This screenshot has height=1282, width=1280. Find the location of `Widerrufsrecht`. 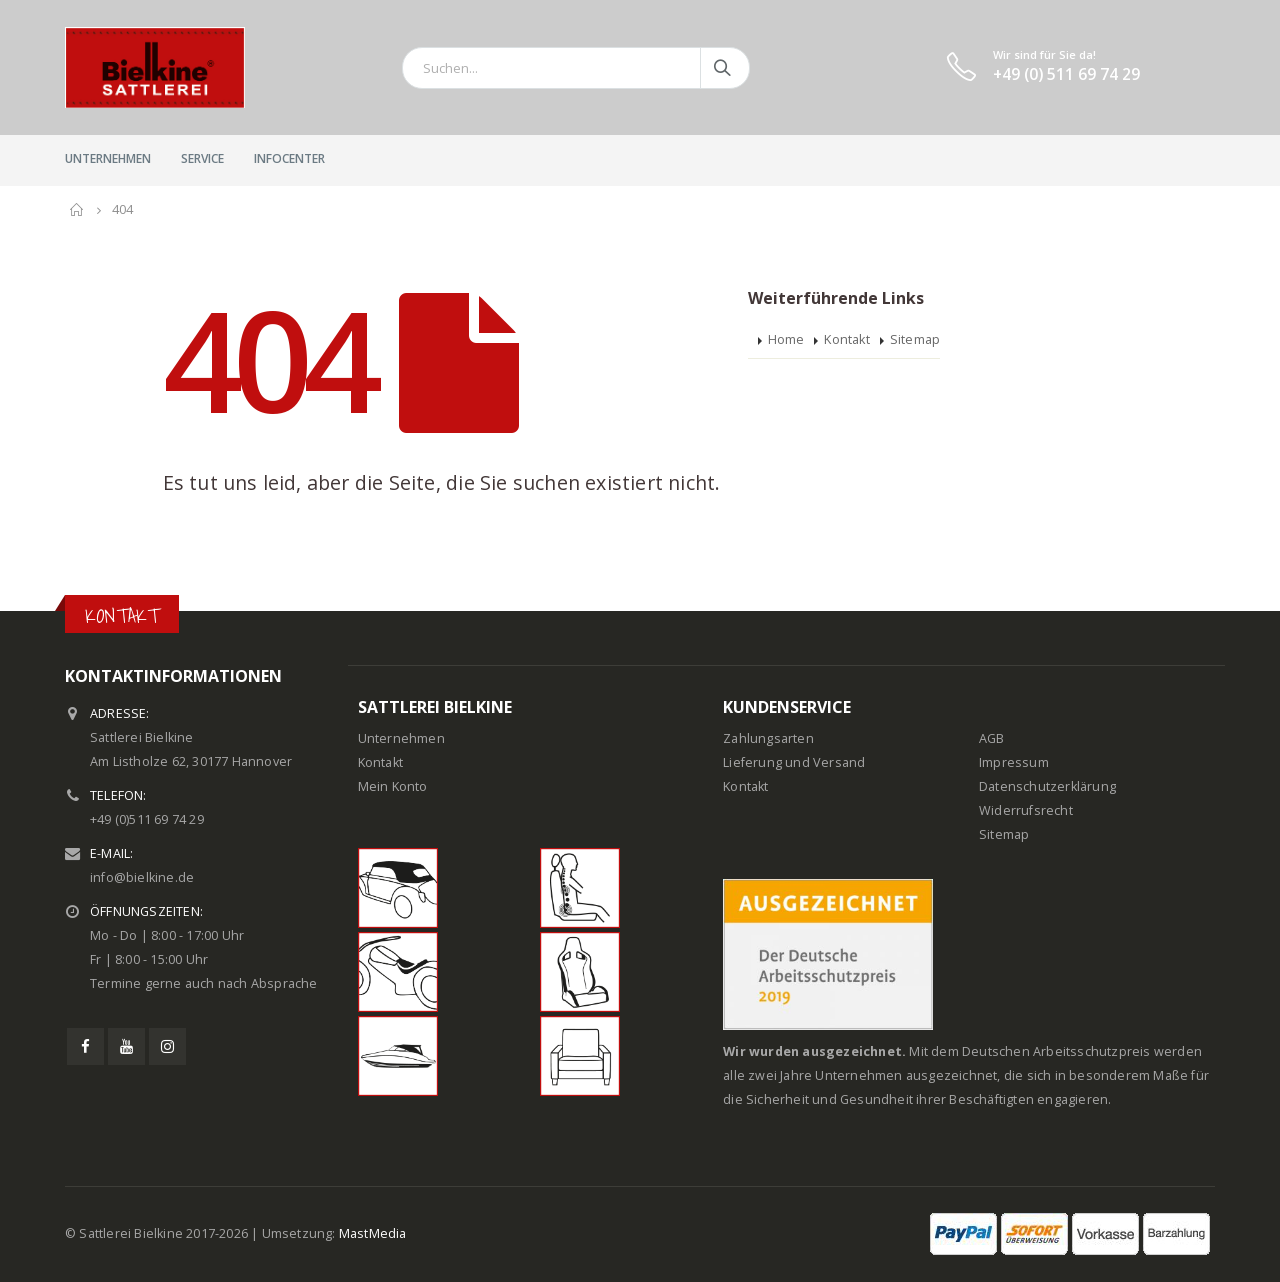

Widerrufsrecht is located at coordinates (1026, 810).